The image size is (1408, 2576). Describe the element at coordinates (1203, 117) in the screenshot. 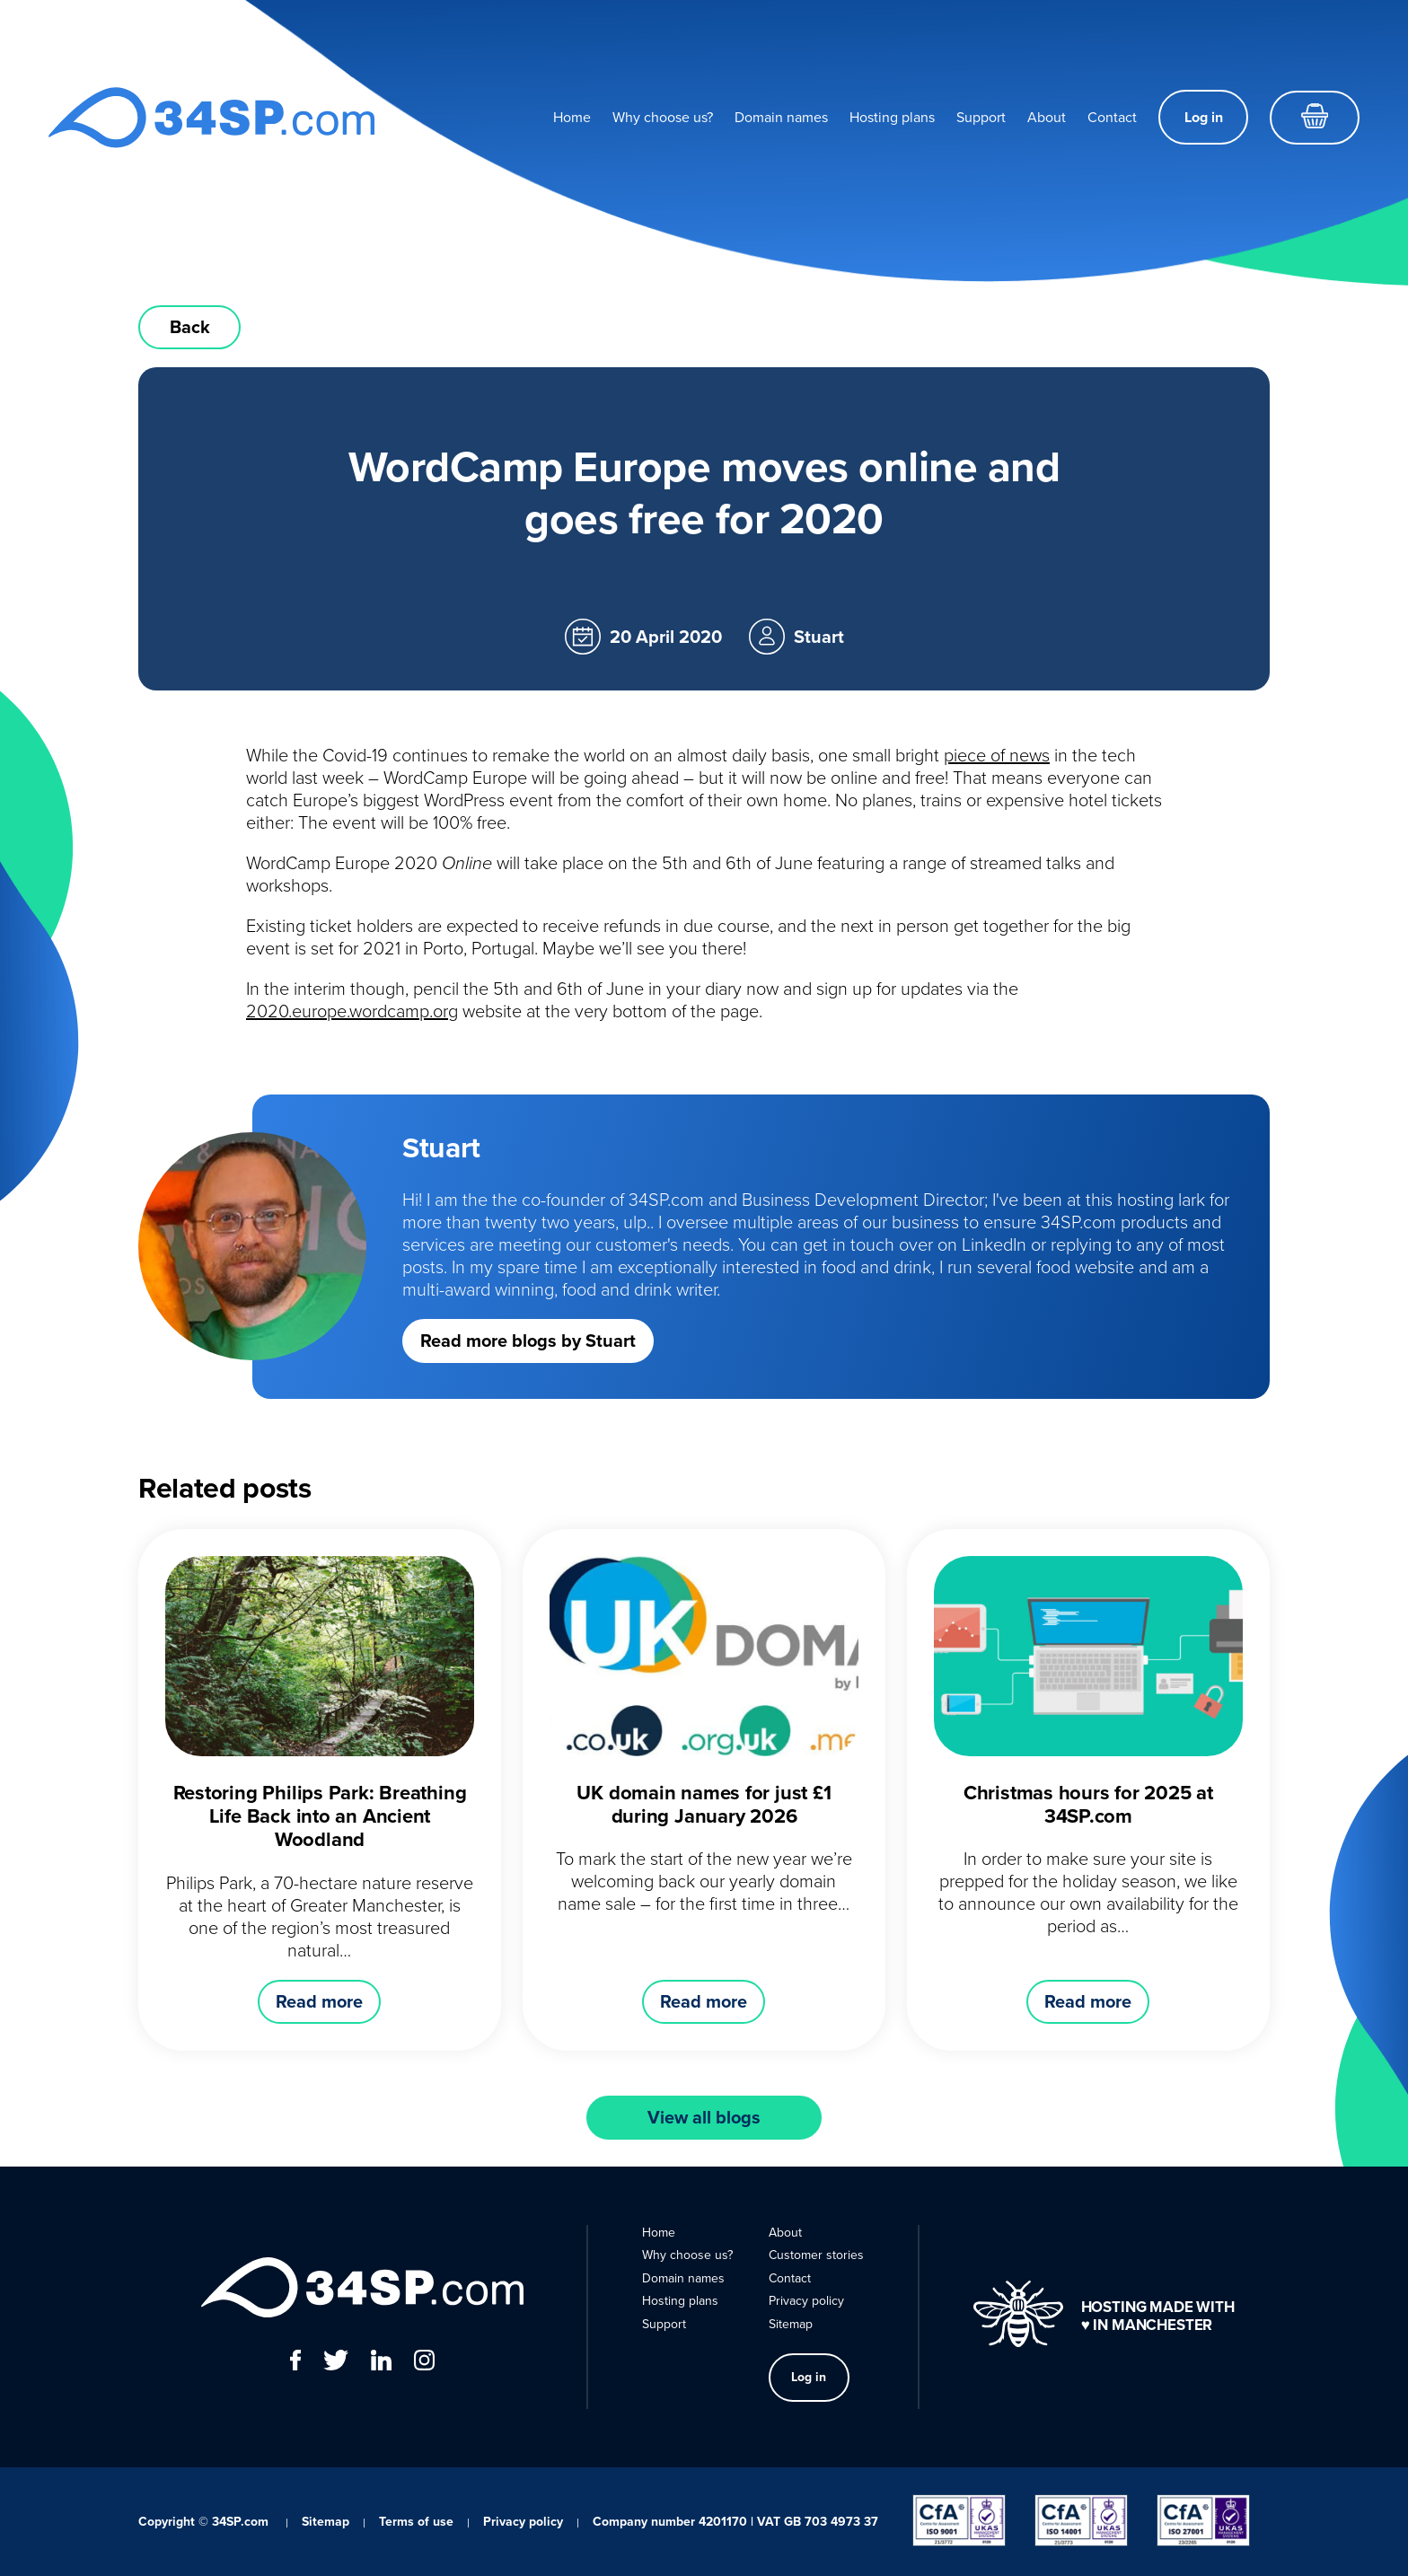

I see `Log in` at that location.